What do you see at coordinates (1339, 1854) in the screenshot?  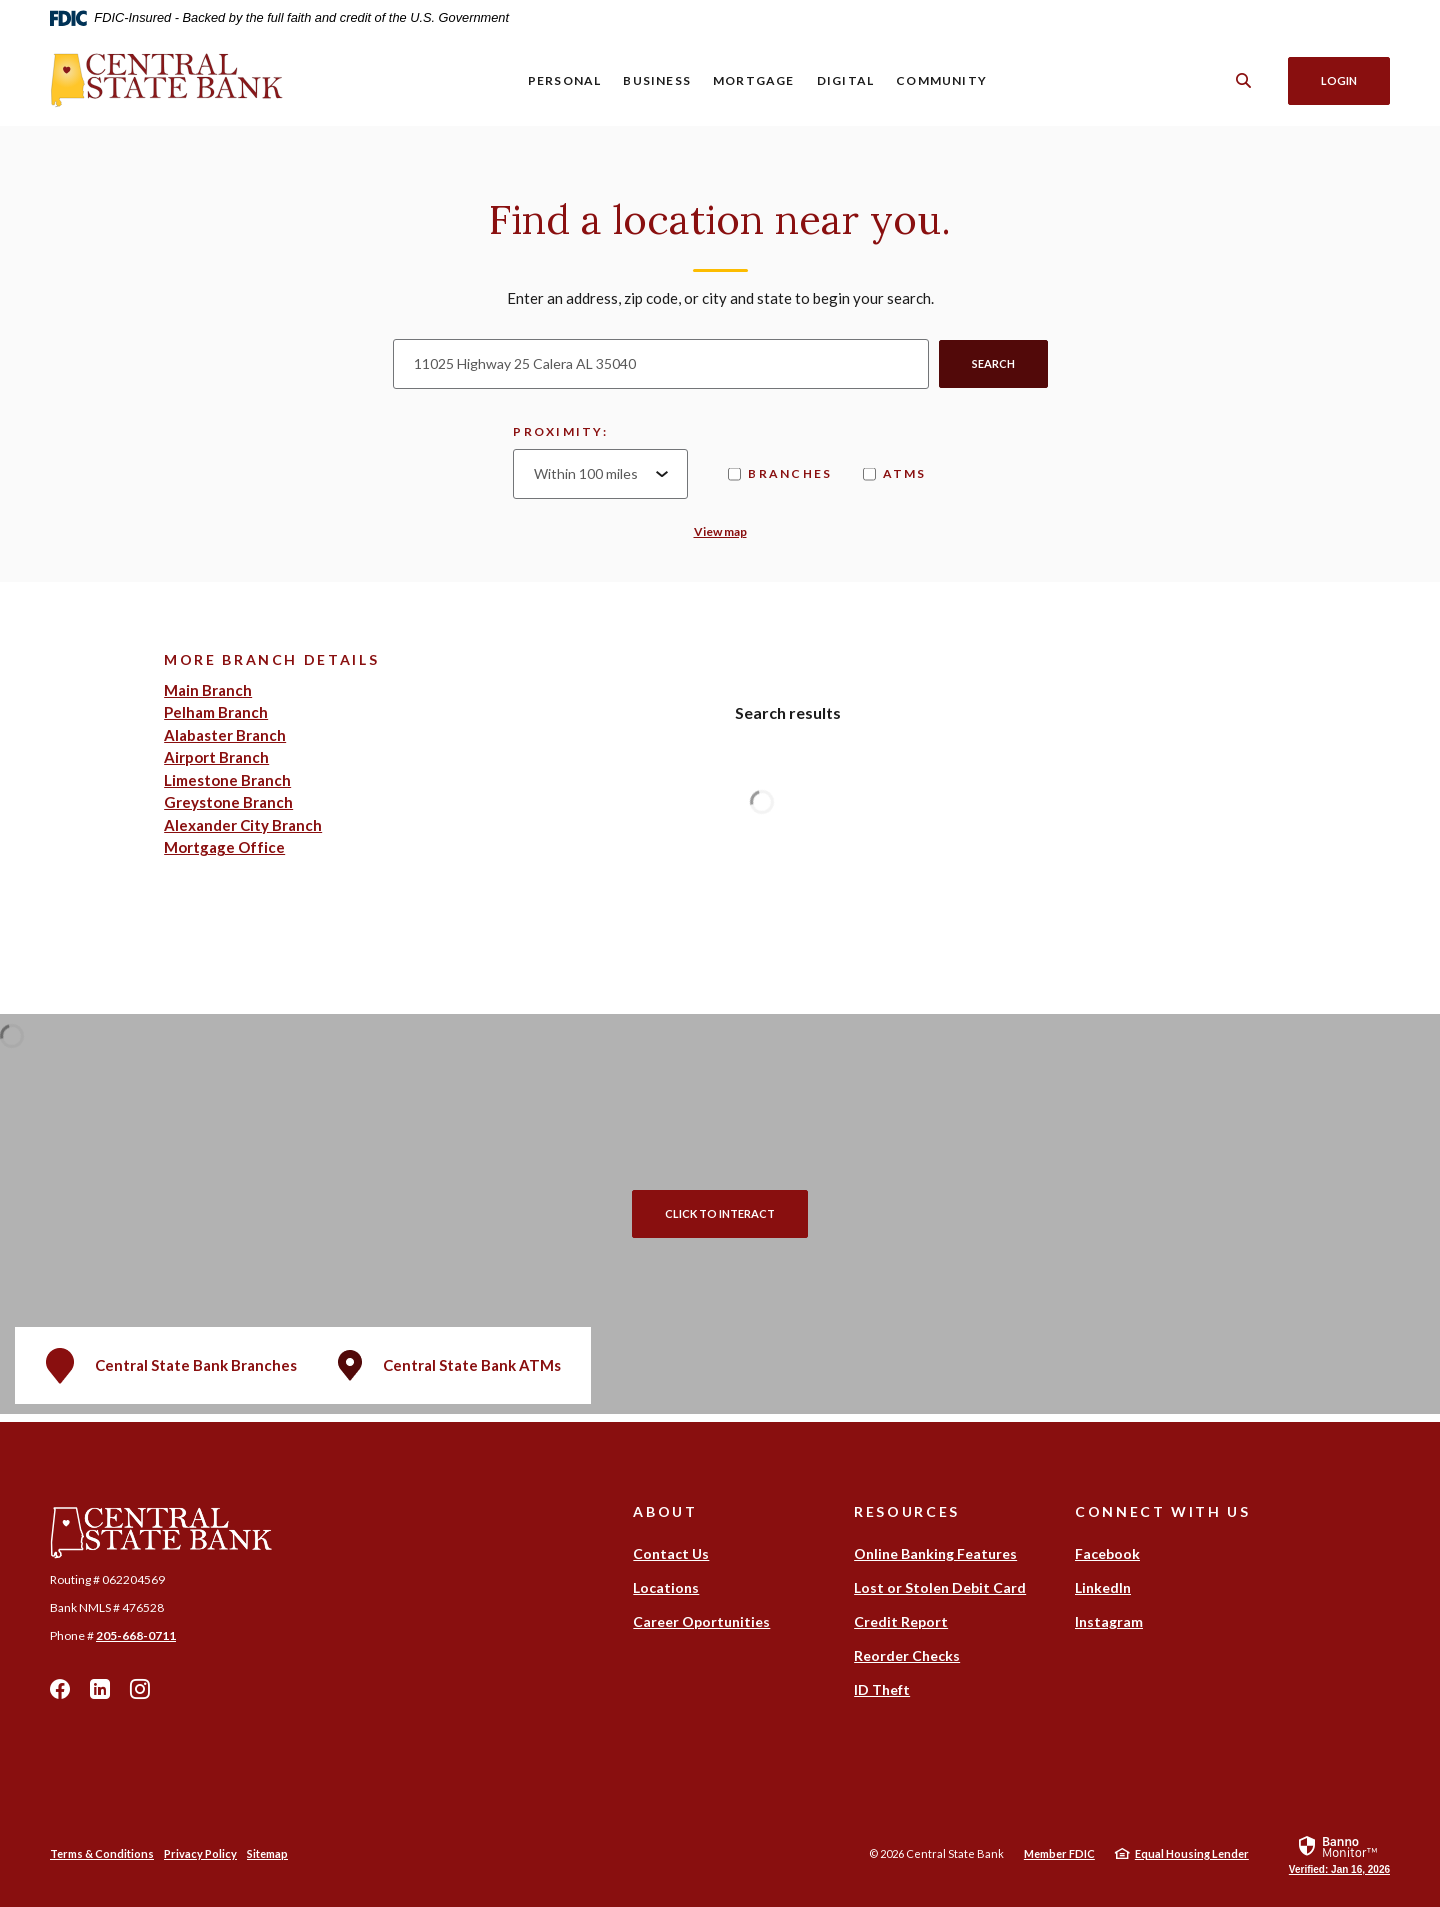 I see `[link]` at bounding box center [1339, 1854].